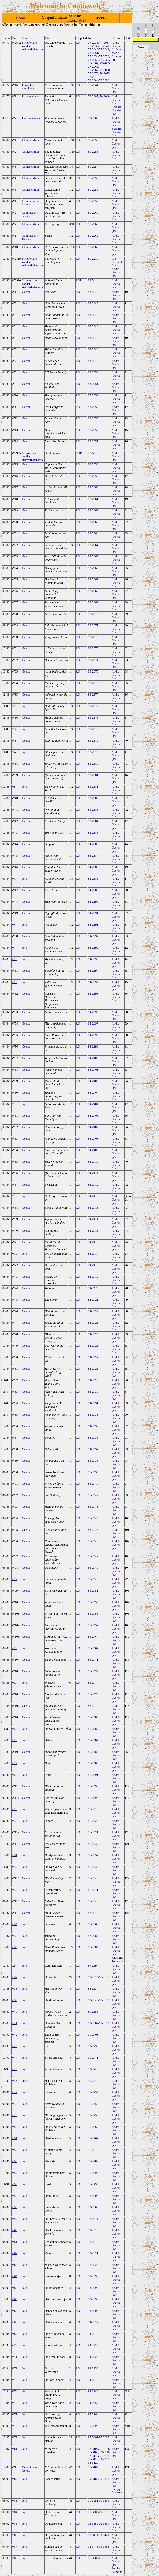  I want to click on V37, so click(14, 1977).